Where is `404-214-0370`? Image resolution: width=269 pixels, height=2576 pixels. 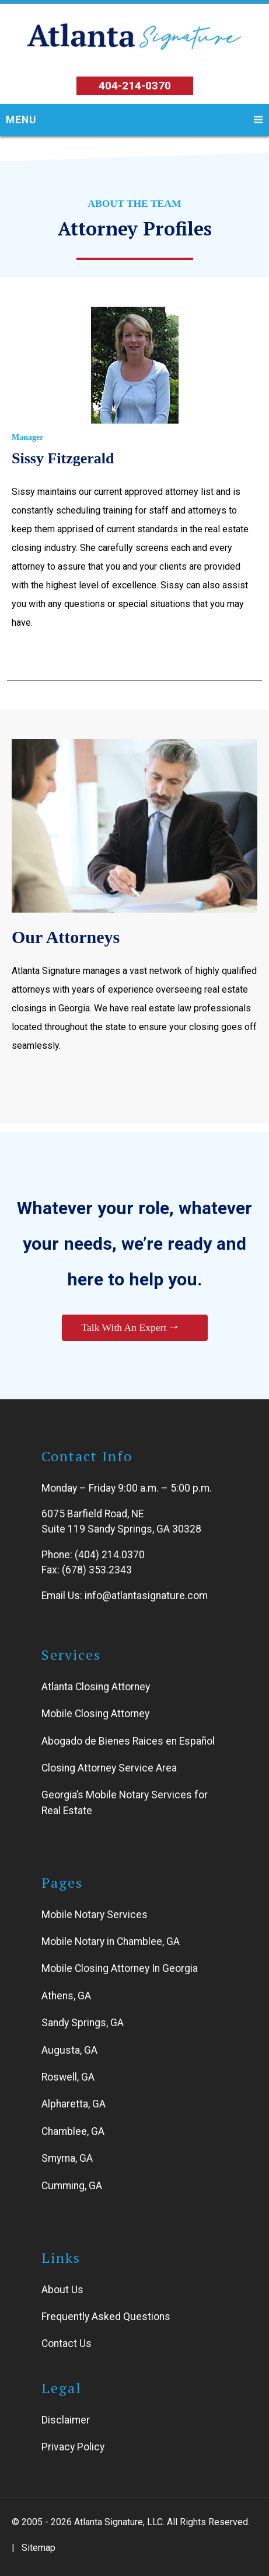
404-214-0370 is located at coordinates (135, 85).